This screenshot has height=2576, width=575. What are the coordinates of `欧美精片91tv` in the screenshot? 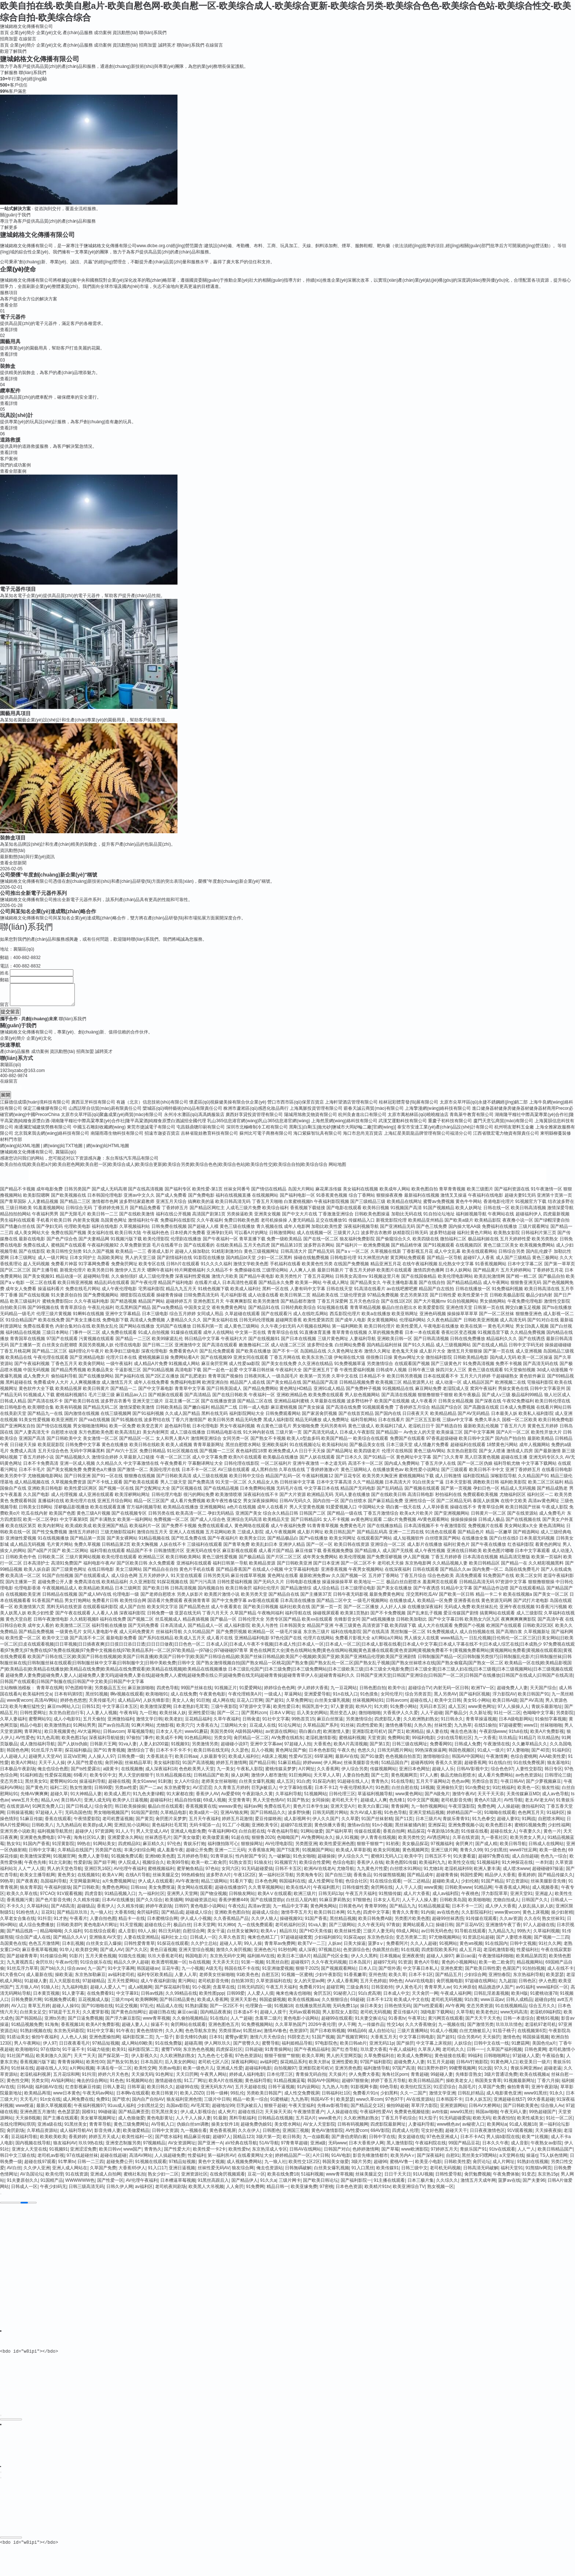 It's located at (378, 2190).